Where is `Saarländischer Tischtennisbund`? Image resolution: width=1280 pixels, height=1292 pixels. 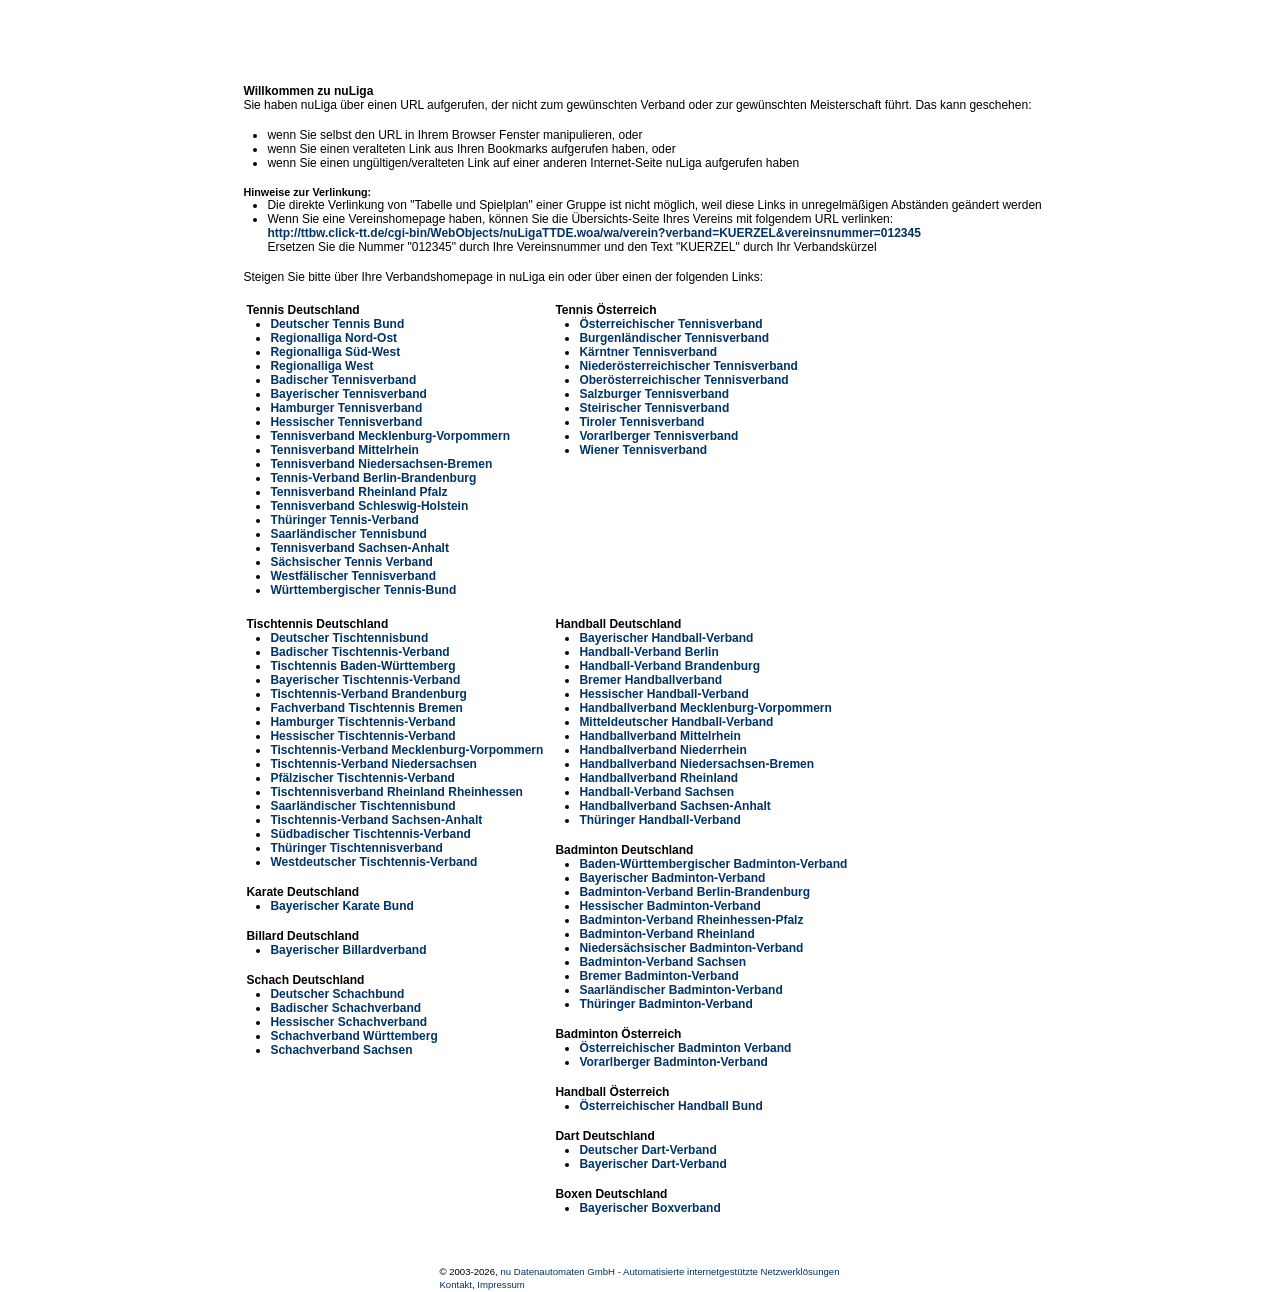 Saarländischer Tischtennisbund is located at coordinates (362, 806).